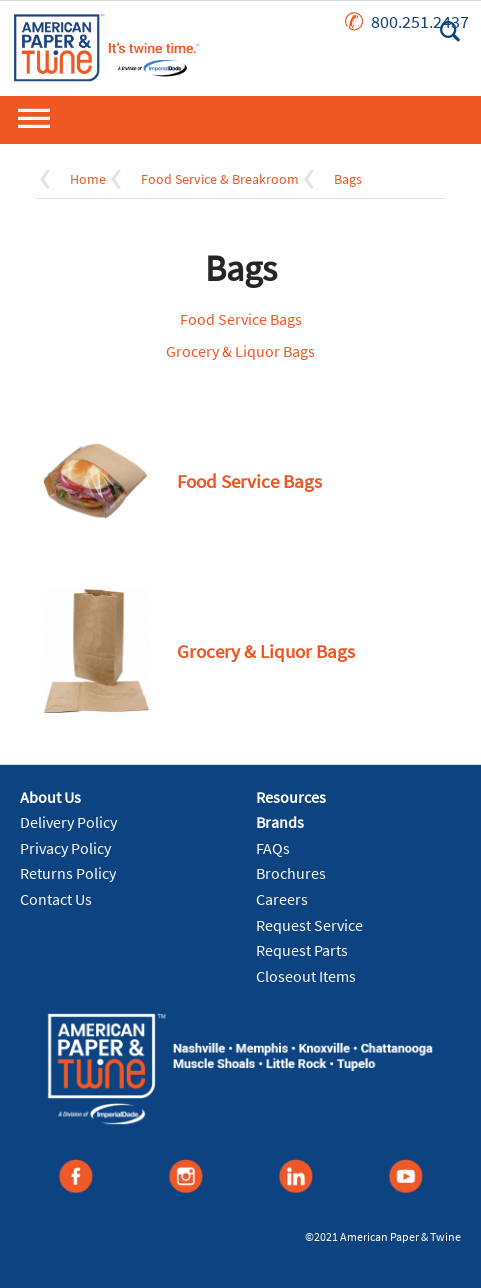 Image resolution: width=481 pixels, height=1288 pixels. Describe the element at coordinates (241, 319) in the screenshot. I see `Food Service Bags` at that location.